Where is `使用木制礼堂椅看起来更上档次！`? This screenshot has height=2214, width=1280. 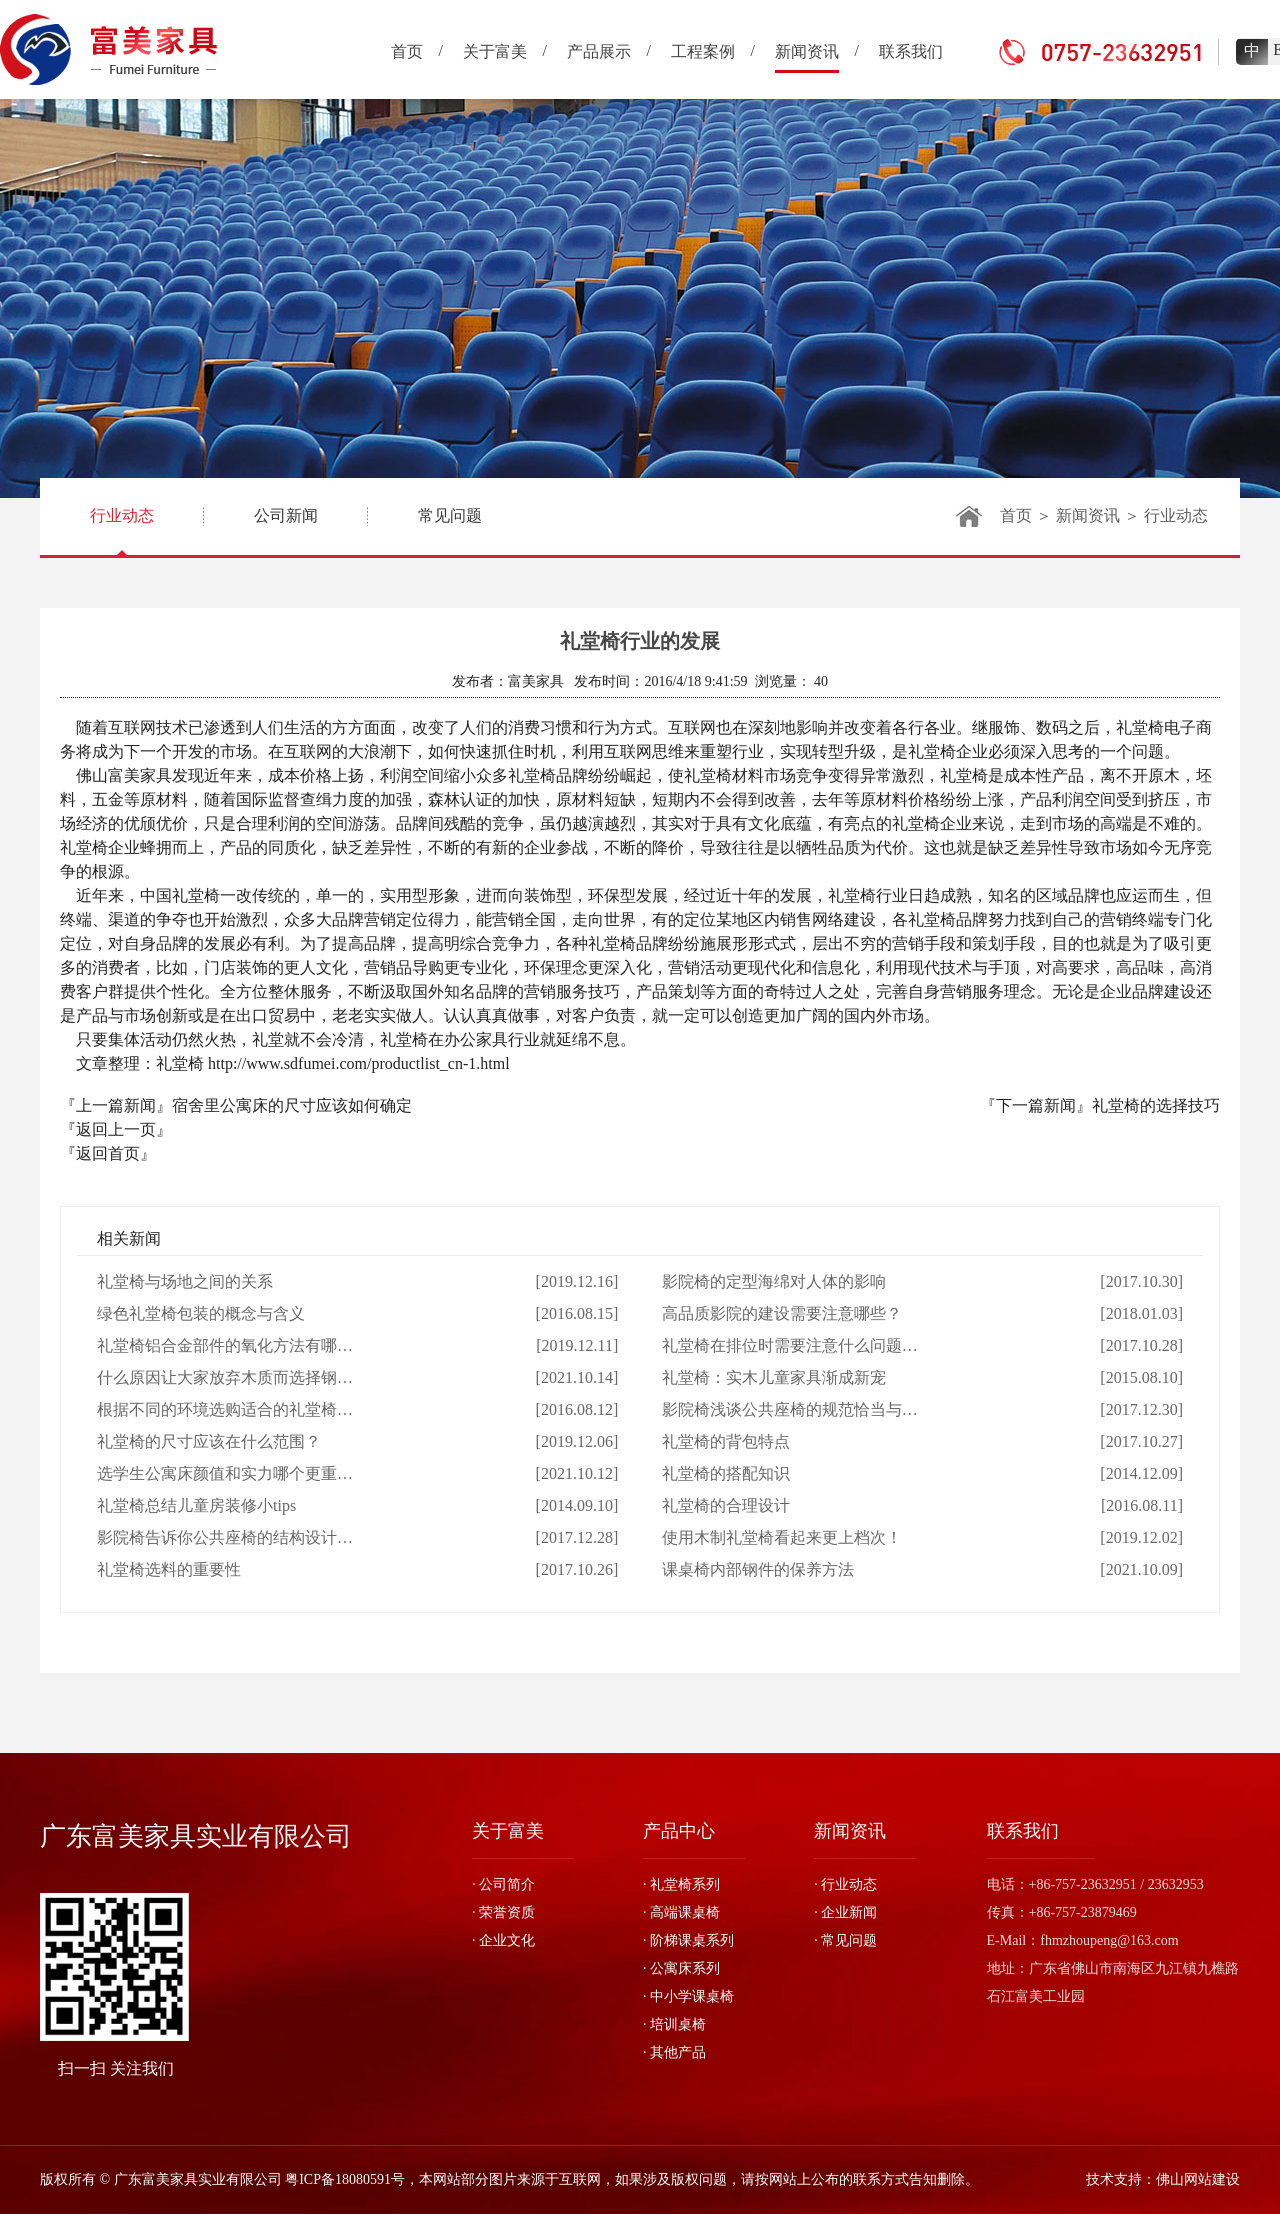
使用木制礼堂椅看起来更上档次！ is located at coordinates (782, 1537).